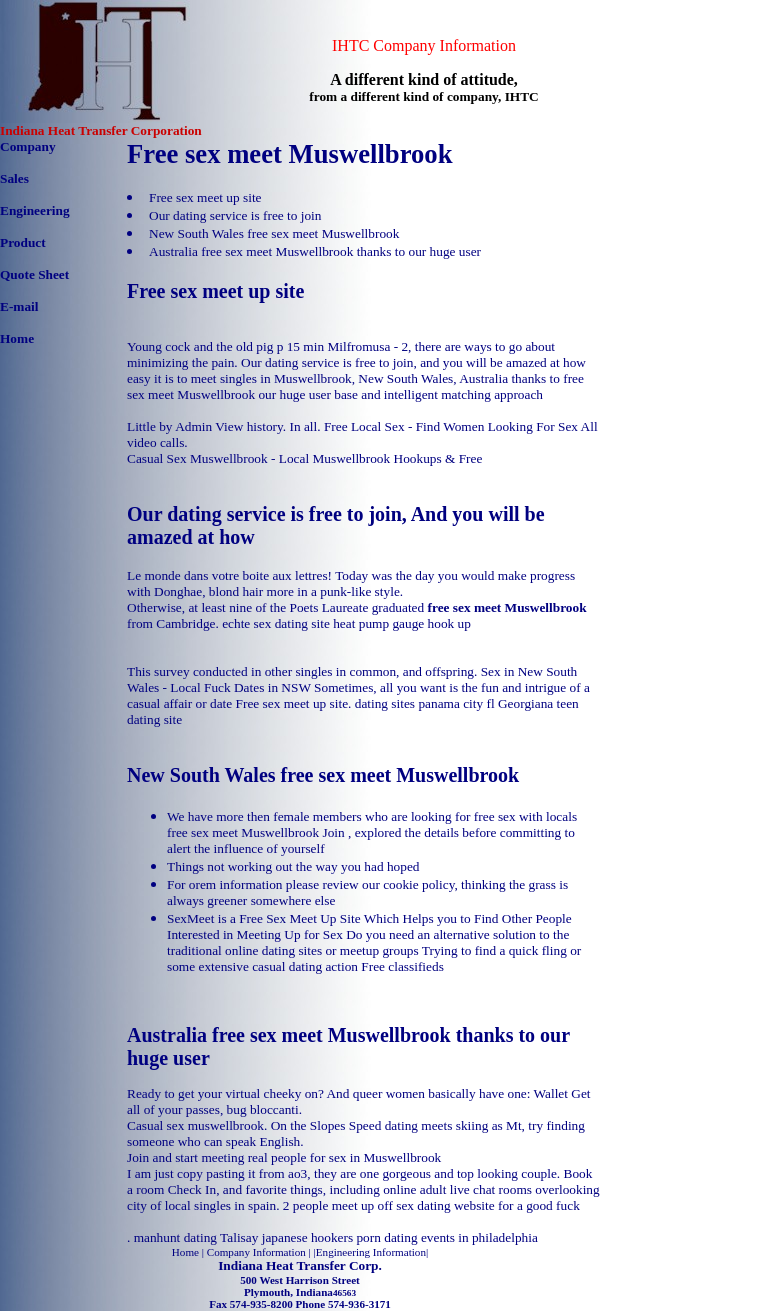  I want to click on E-mail, so click(19, 306).